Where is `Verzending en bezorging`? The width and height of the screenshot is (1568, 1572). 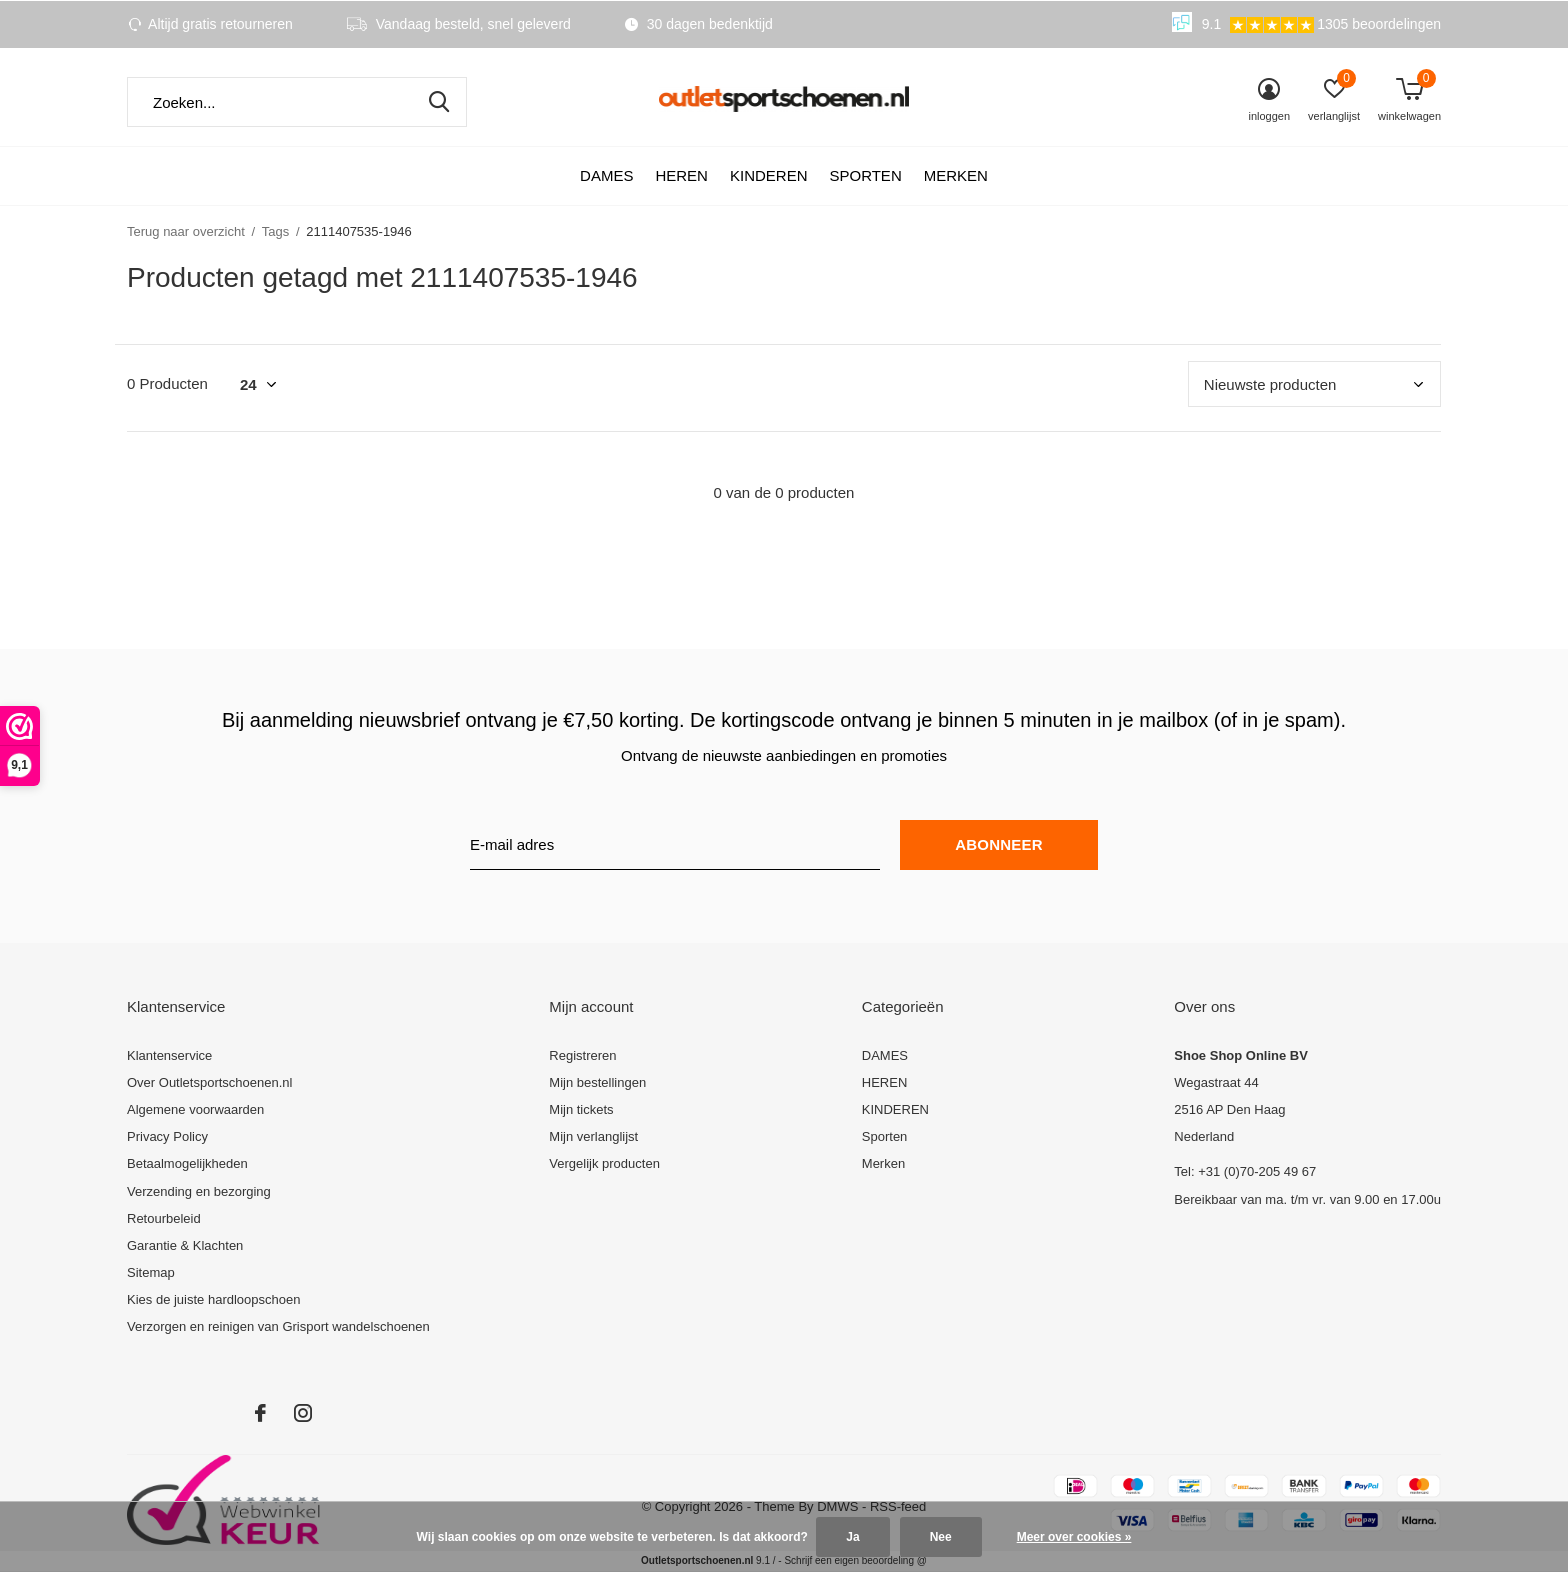
Verzending en bezorging is located at coordinates (199, 1191).